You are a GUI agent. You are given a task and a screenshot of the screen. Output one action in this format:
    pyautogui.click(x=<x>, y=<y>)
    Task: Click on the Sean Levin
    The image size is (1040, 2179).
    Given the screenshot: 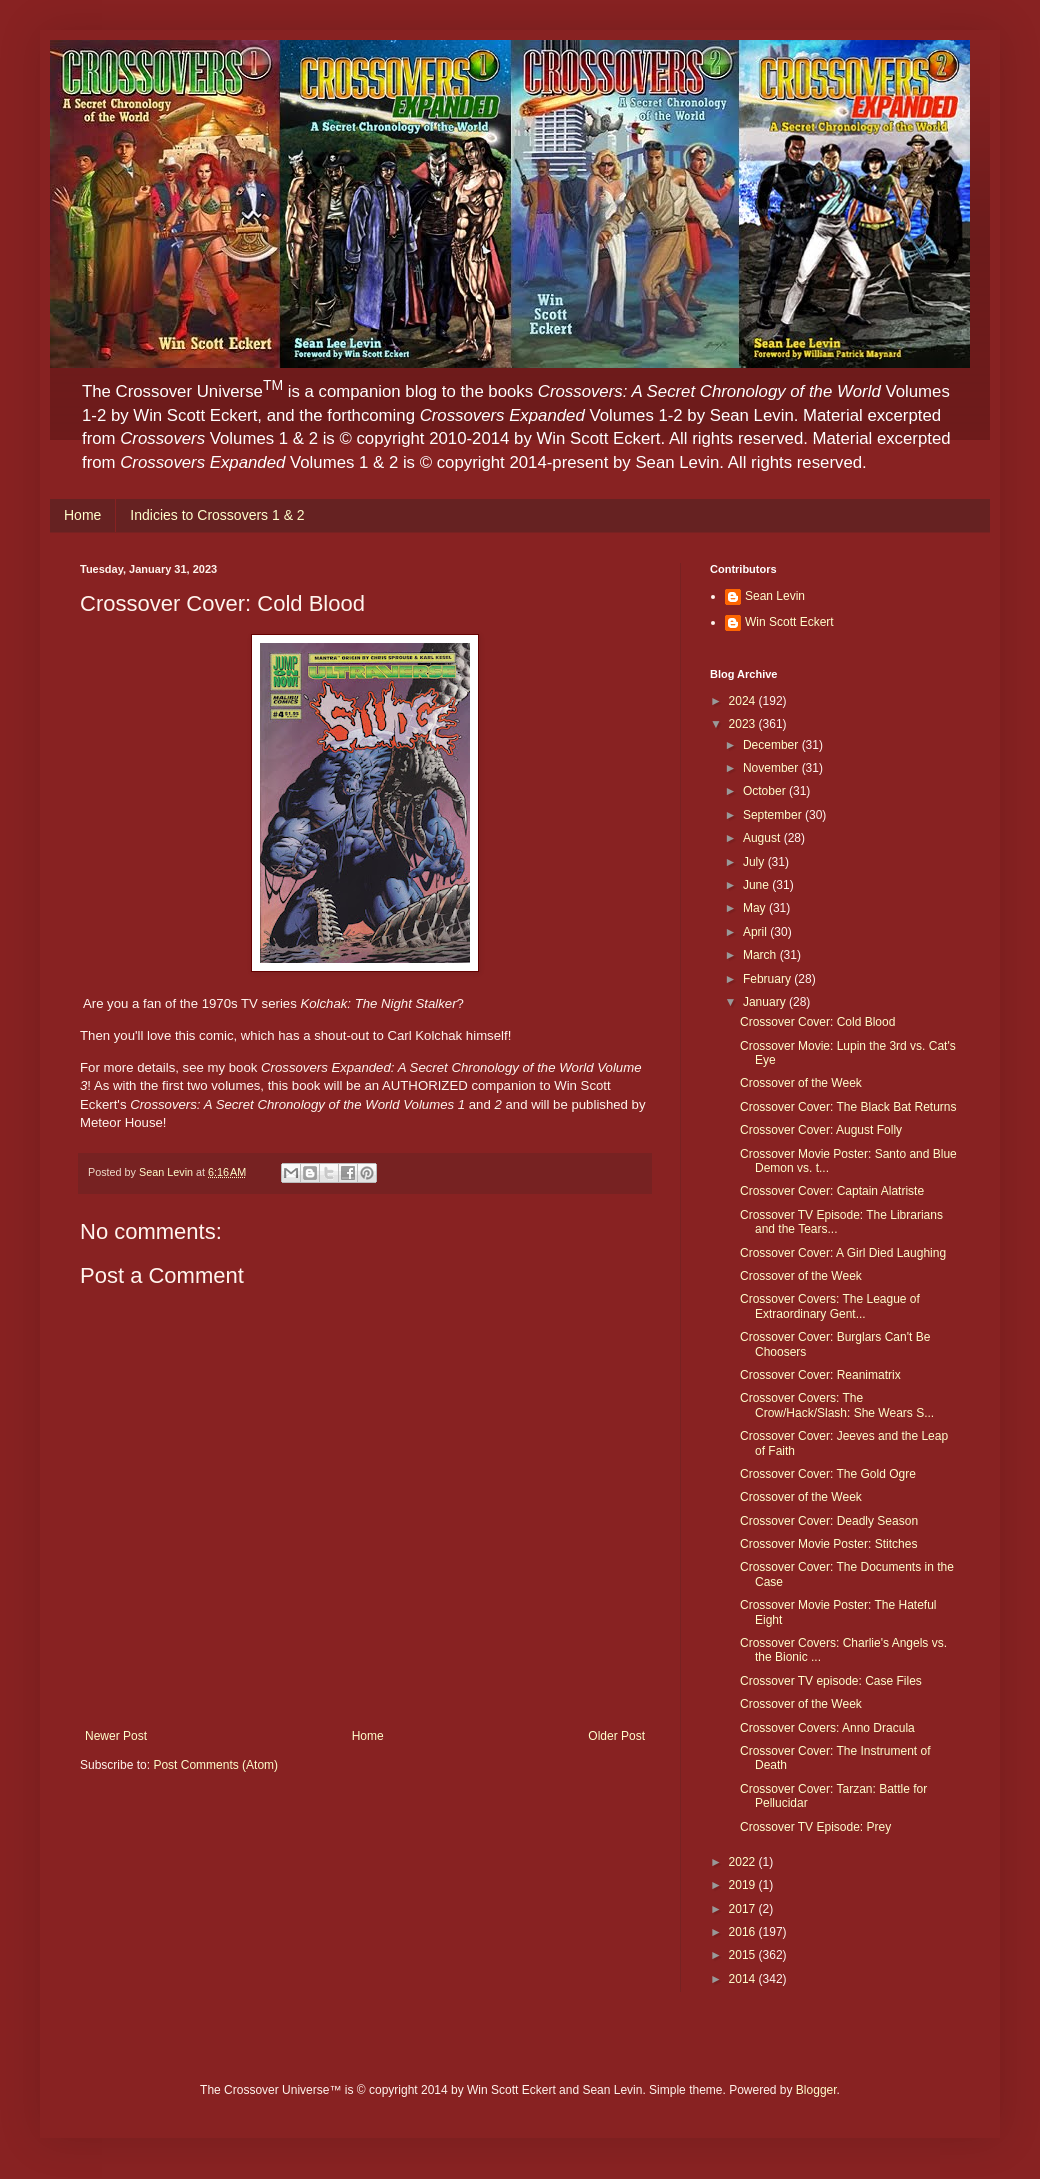 What is the action you would take?
    pyautogui.click(x=775, y=596)
    